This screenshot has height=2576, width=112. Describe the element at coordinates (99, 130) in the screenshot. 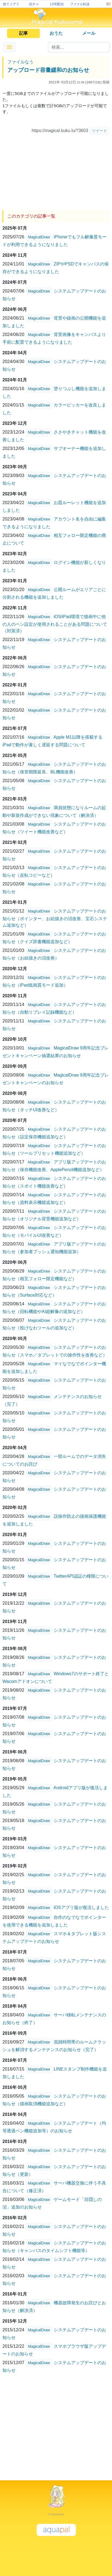

I see `ツイート` at that location.